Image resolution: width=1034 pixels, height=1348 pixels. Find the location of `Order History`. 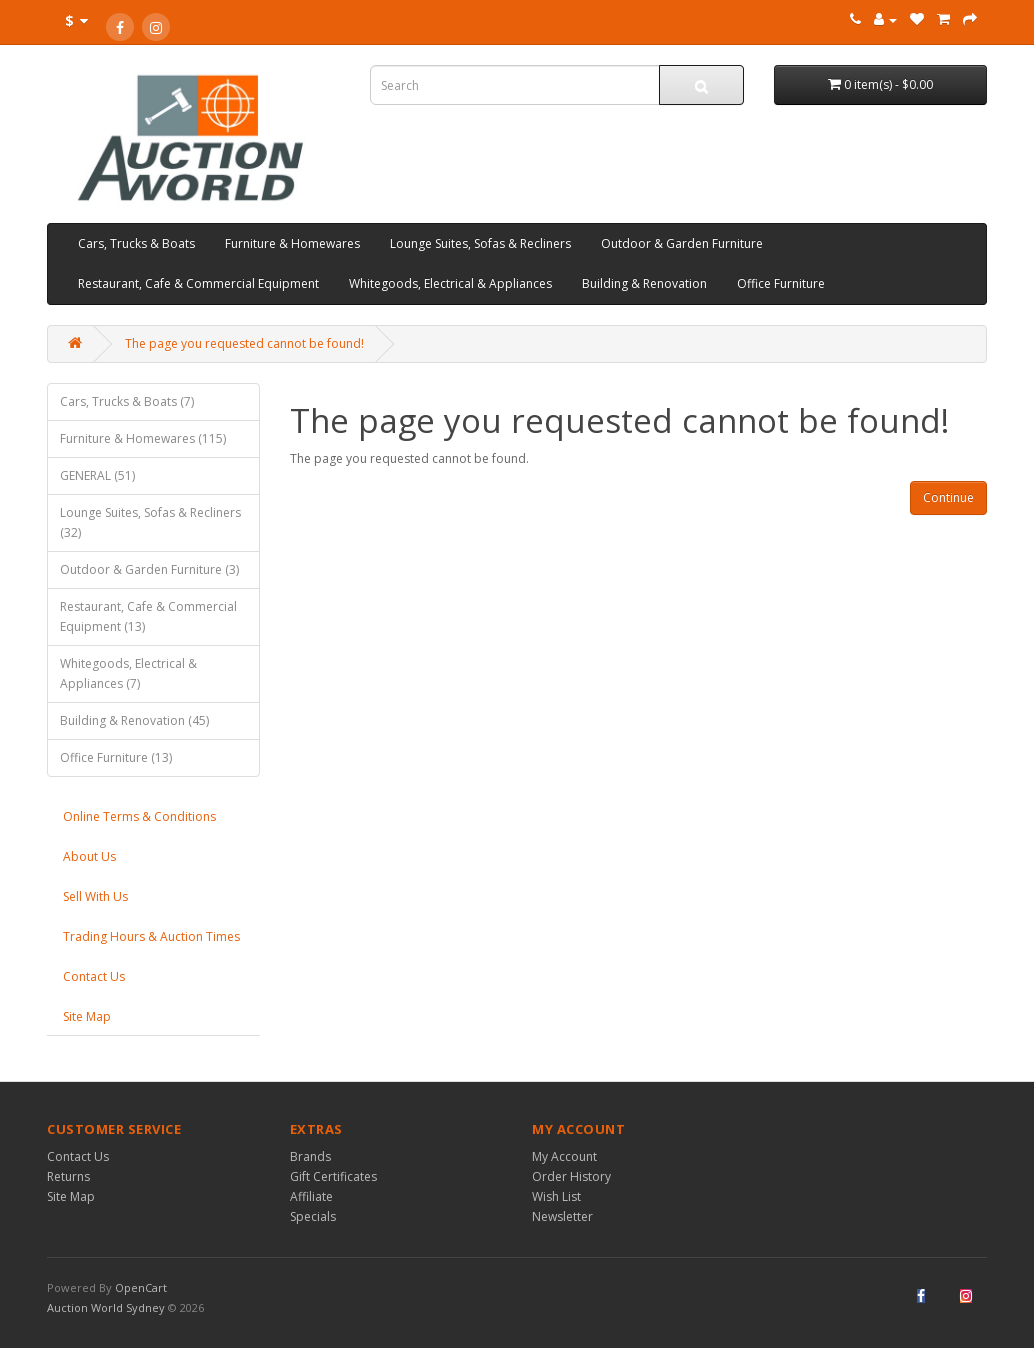

Order History is located at coordinates (571, 1176).